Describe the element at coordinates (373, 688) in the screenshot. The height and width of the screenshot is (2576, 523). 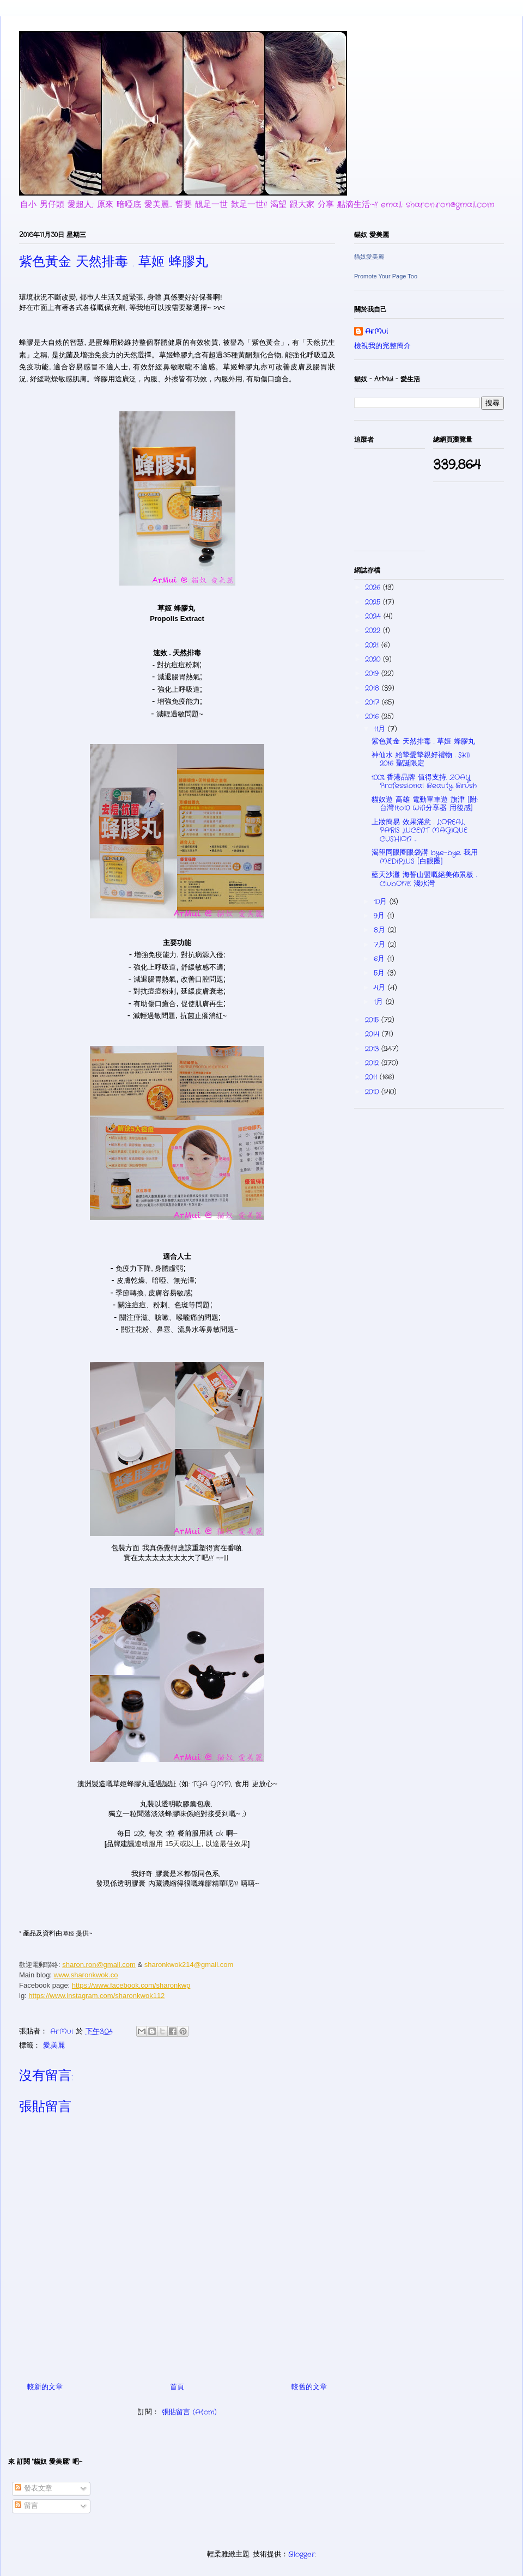
I see `2018` at that location.